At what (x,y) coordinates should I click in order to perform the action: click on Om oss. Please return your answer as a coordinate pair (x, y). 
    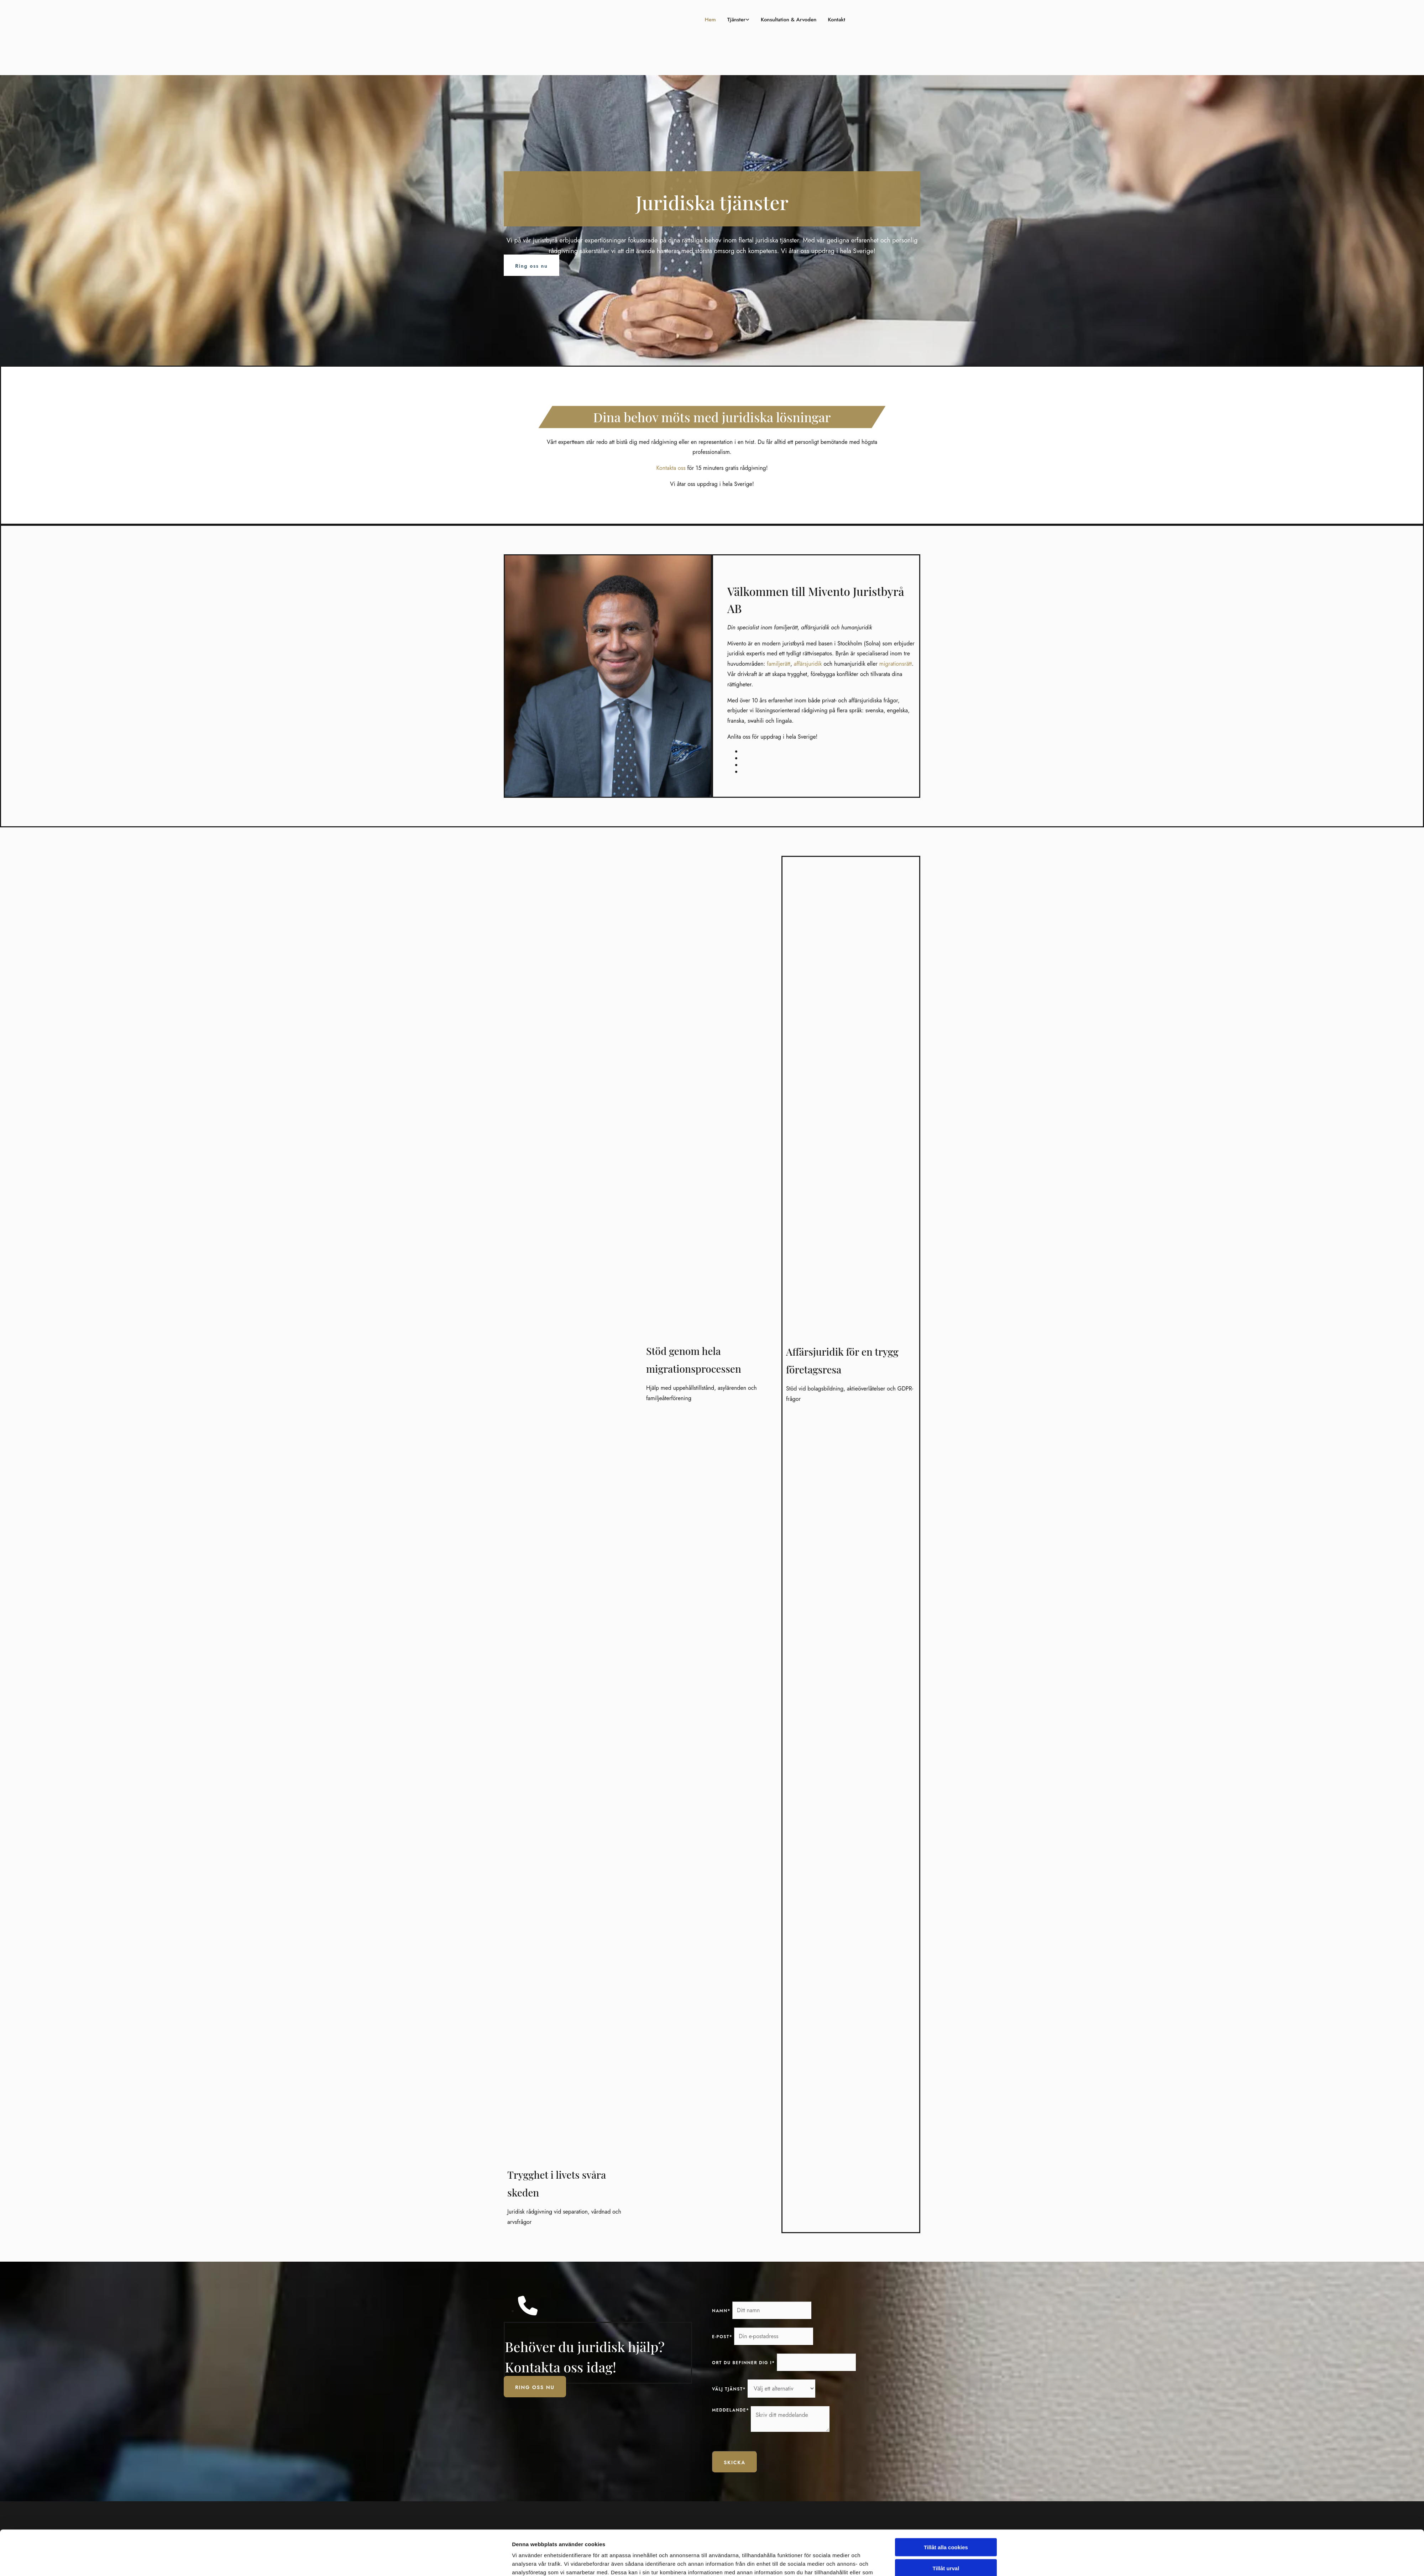
    Looking at the image, I should click on (721, 2554).